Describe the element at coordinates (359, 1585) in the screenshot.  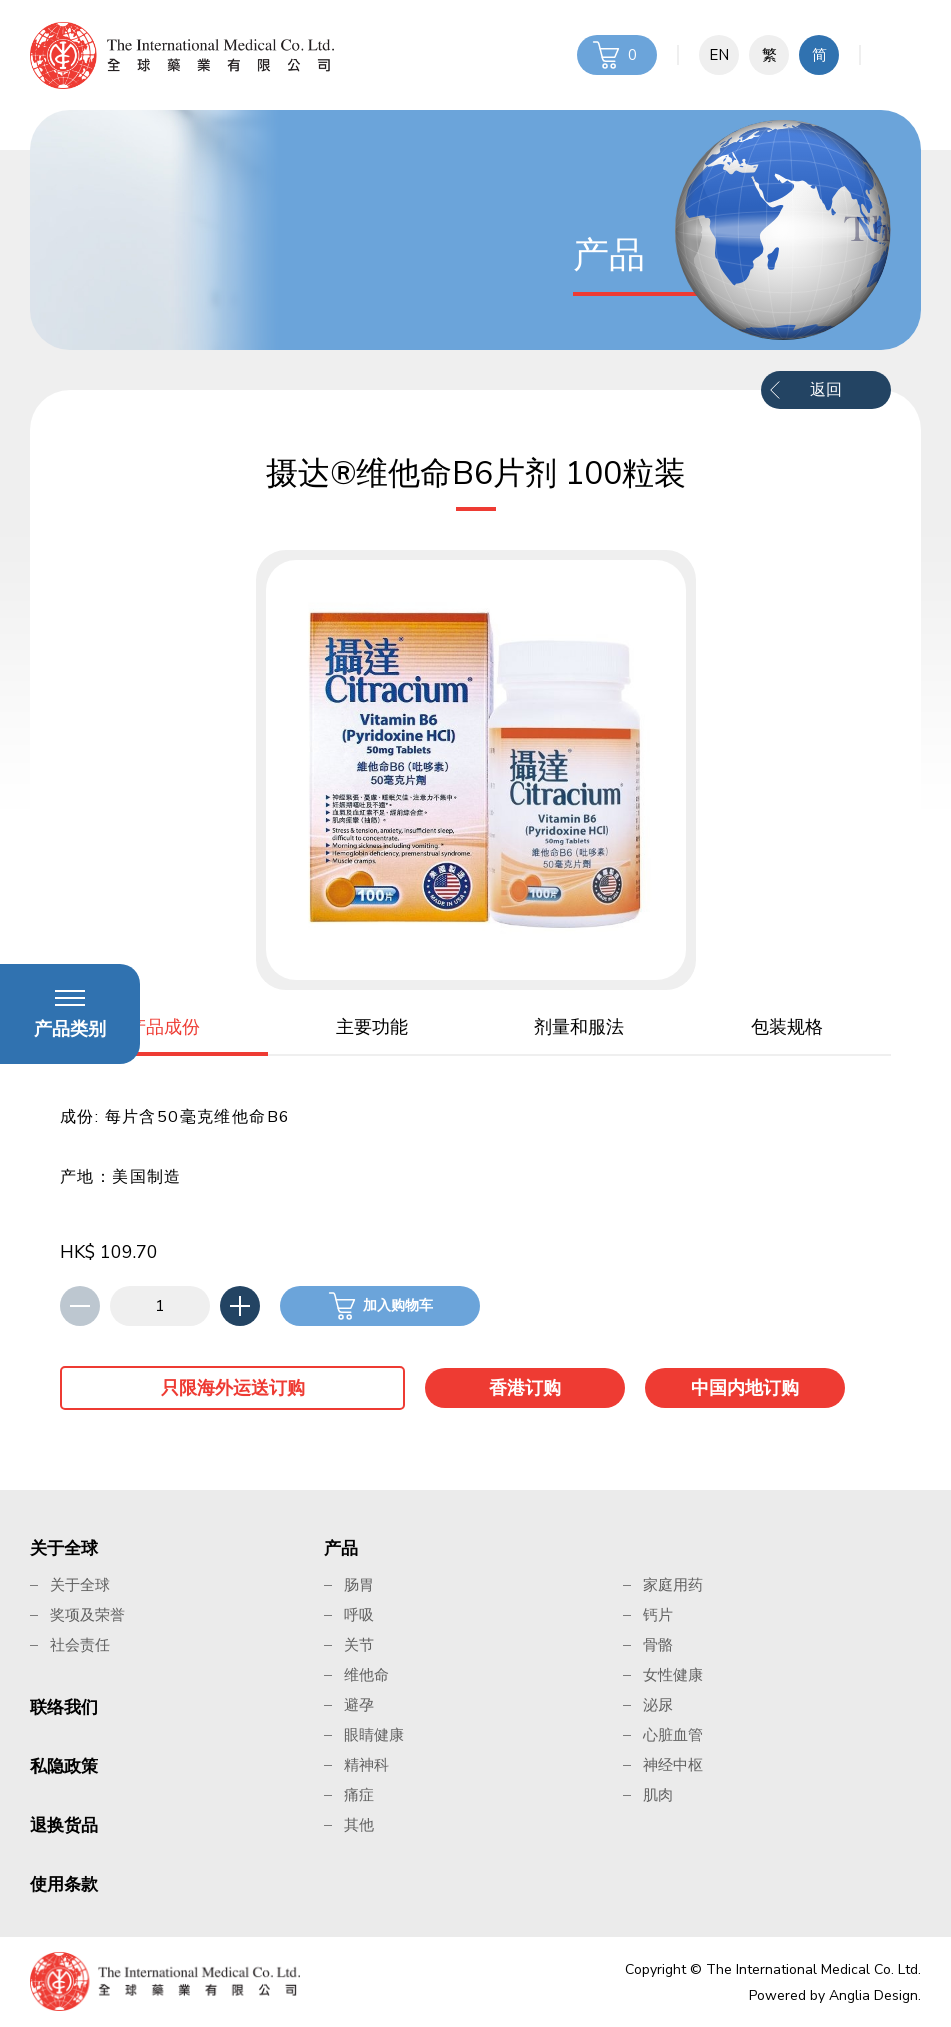
I see `肠胃` at that location.